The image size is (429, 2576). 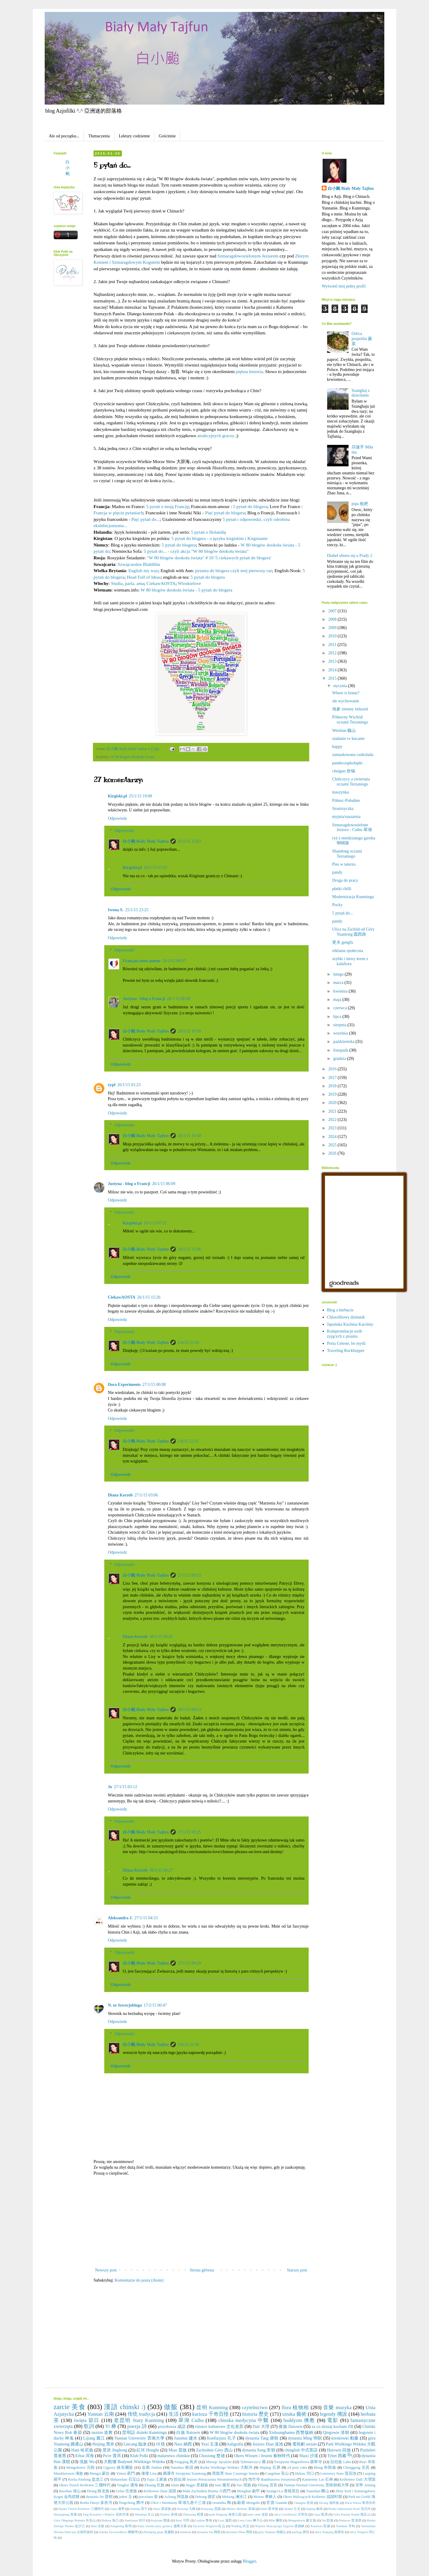 What do you see at coordinates (333, 1136) in the screenshot?
I see `2024` at bounding box center [333, 1136].